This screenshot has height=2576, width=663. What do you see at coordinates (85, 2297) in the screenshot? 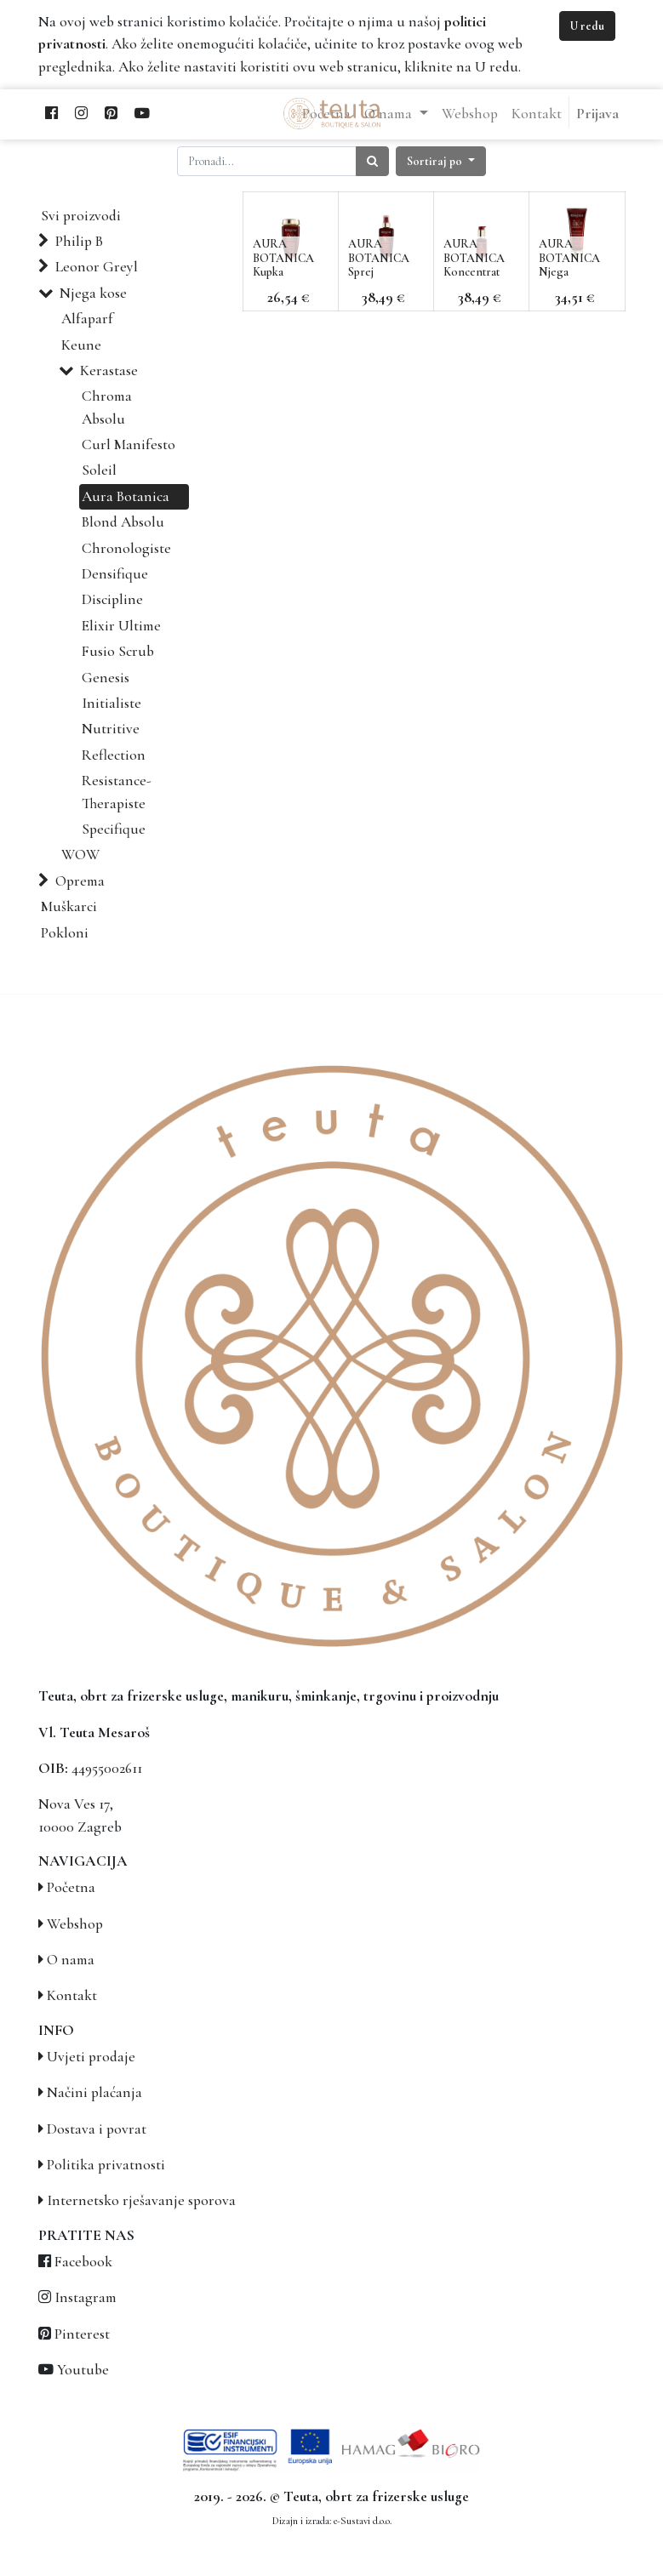
I see `Instagram` at bounding box center [85, 2297].